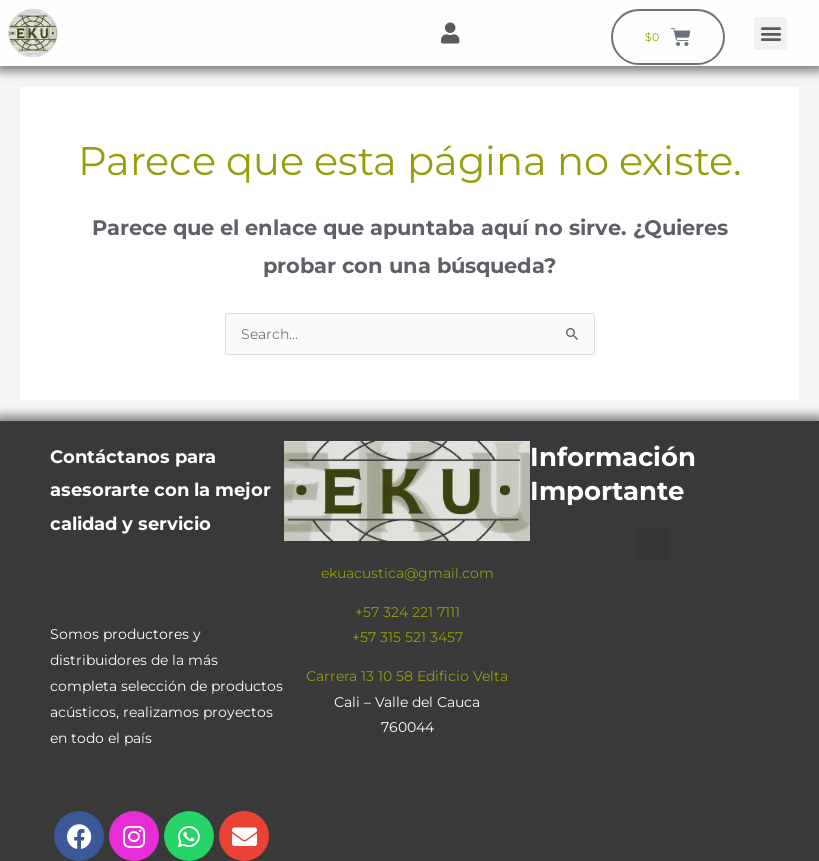 This screenshot has height=861, width=819. What do you see at coordinates (407, 573) in the screenshot?
I see `ekuacustica@gmail.com` at bounding box center [407, 573].